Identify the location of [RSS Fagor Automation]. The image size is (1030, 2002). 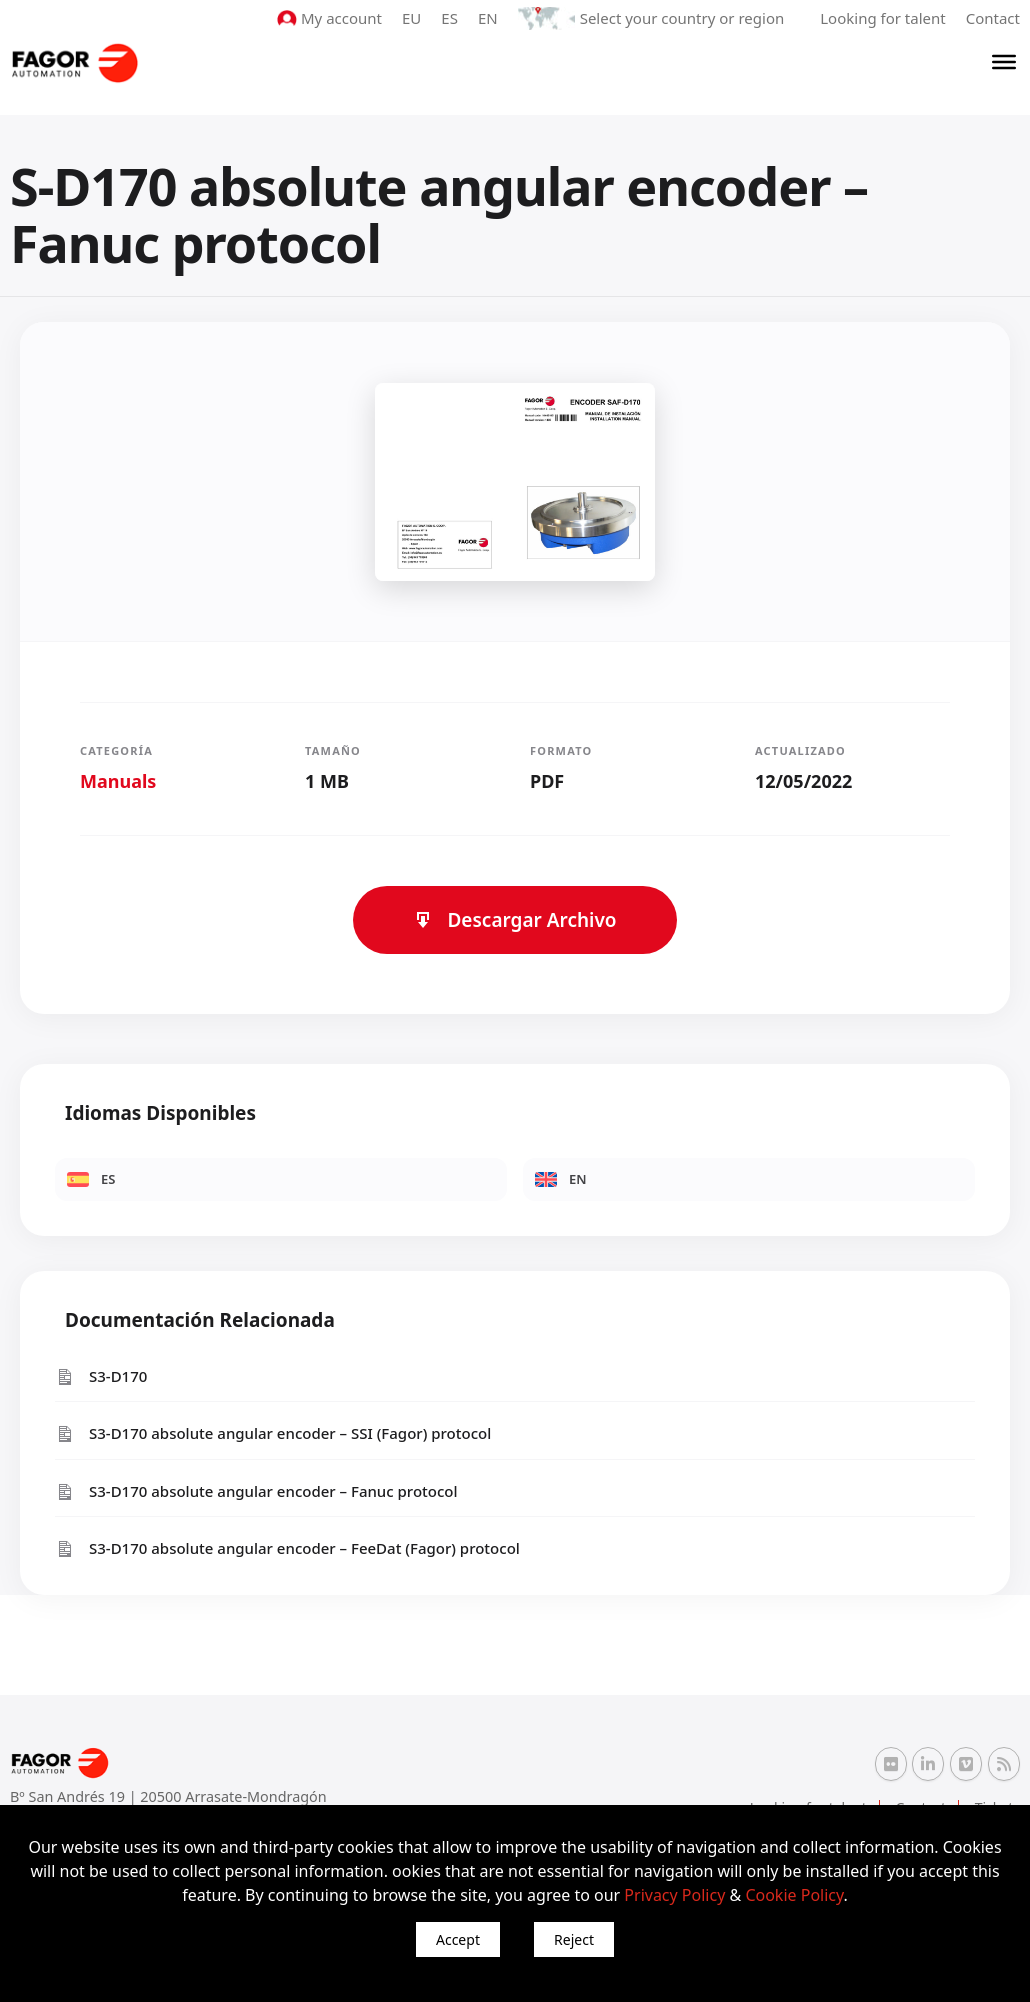
(1004, 1764).